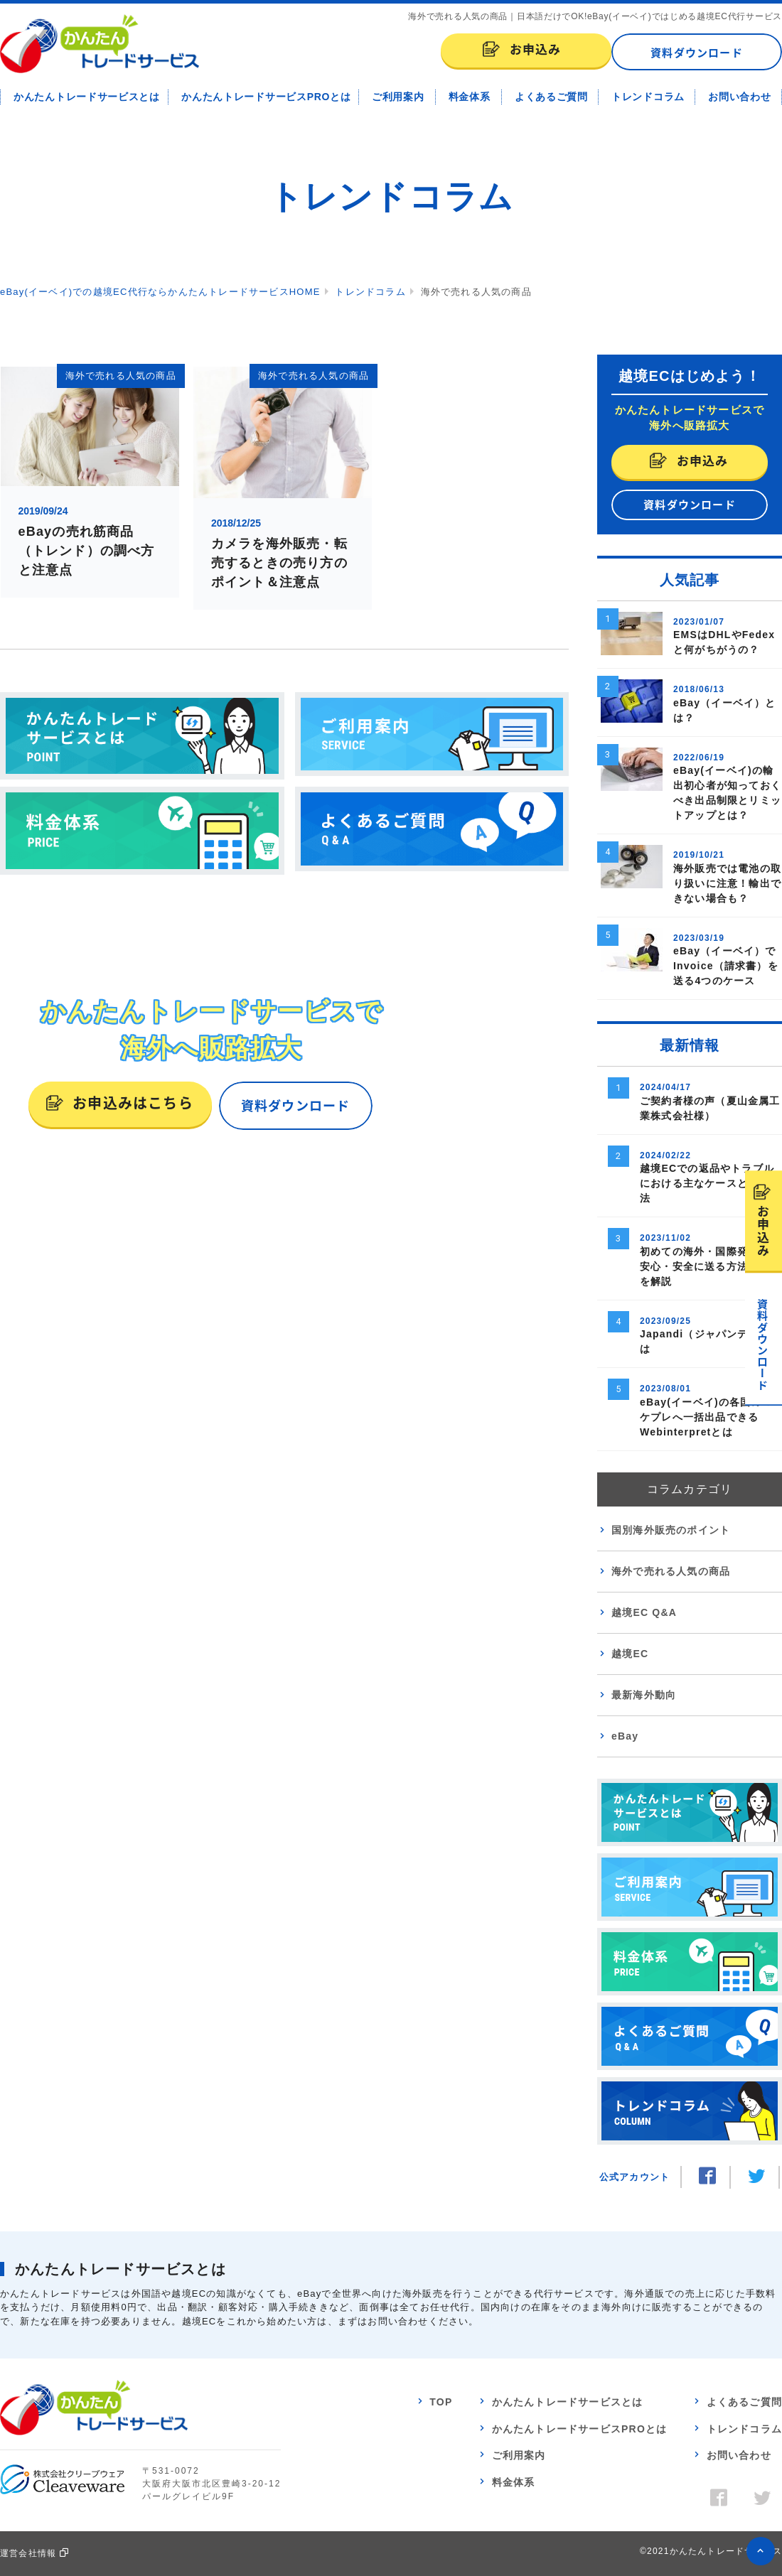 This screenshot has width=782, height=2576. What do you see at coordinates (629, 1653) in the screenshot?
I see `越境EC` at bounding box center [629, 1653].